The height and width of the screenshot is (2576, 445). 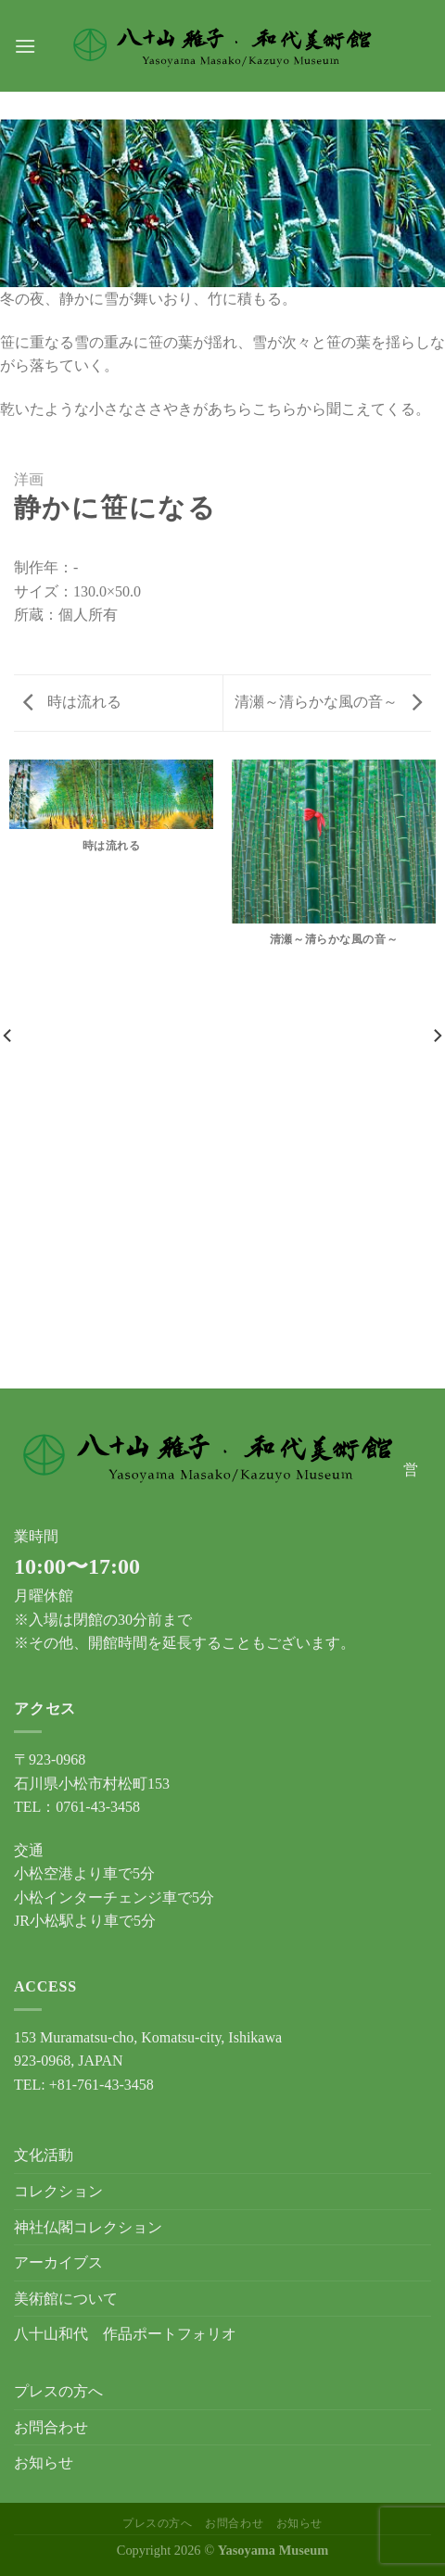 What do you see at coordinates (51, 2427) in the screenshot?
I see `お問合わせ` at bounding box center [51, 2427].